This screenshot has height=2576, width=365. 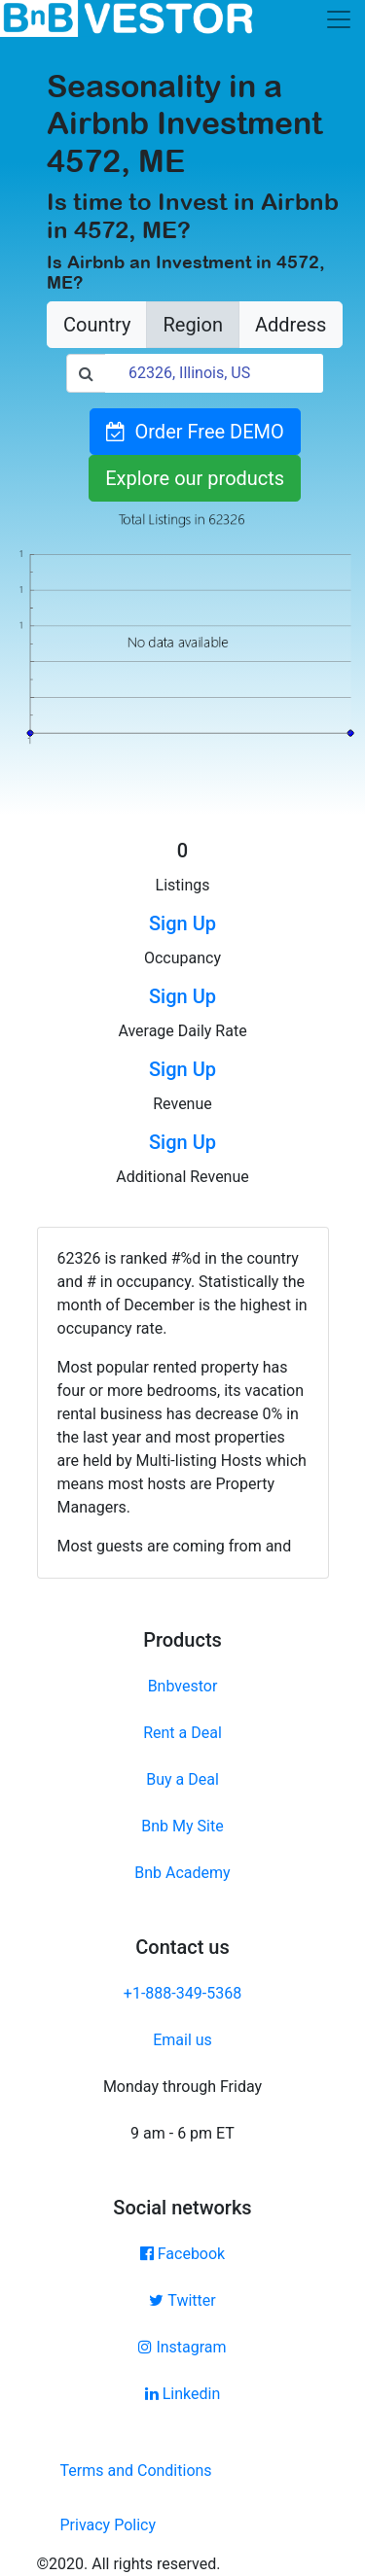 What do you see at coordinates (290, 324) in the screenshot?
I see `Address` at bounding box center [290, 324].